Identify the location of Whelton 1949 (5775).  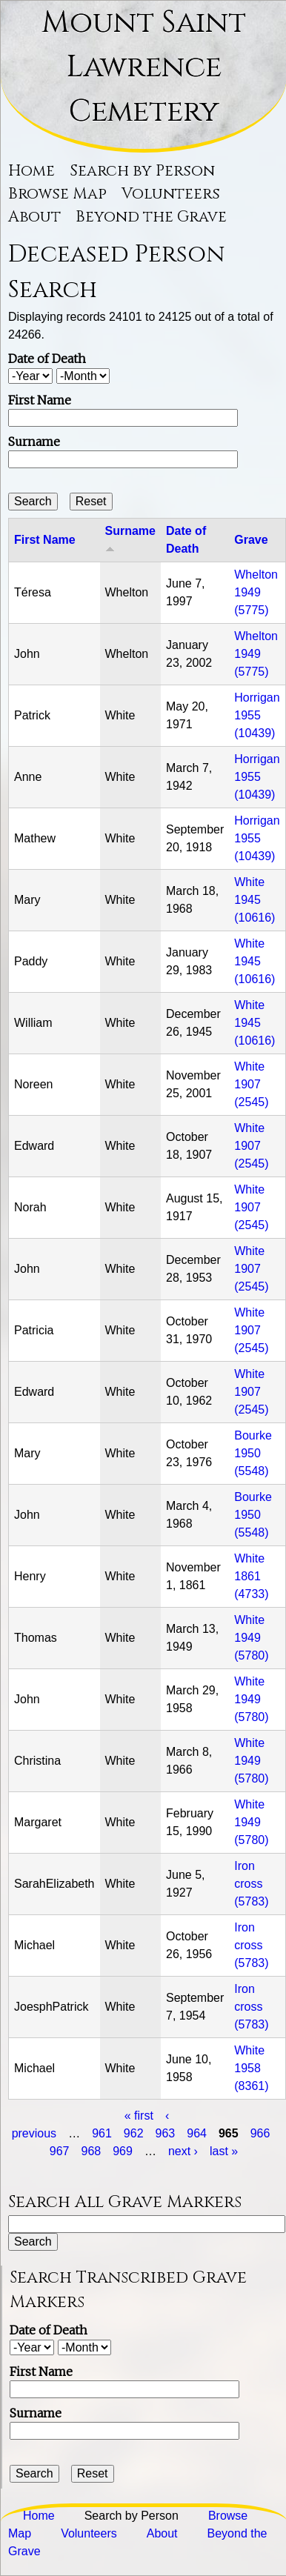
(256, 592).